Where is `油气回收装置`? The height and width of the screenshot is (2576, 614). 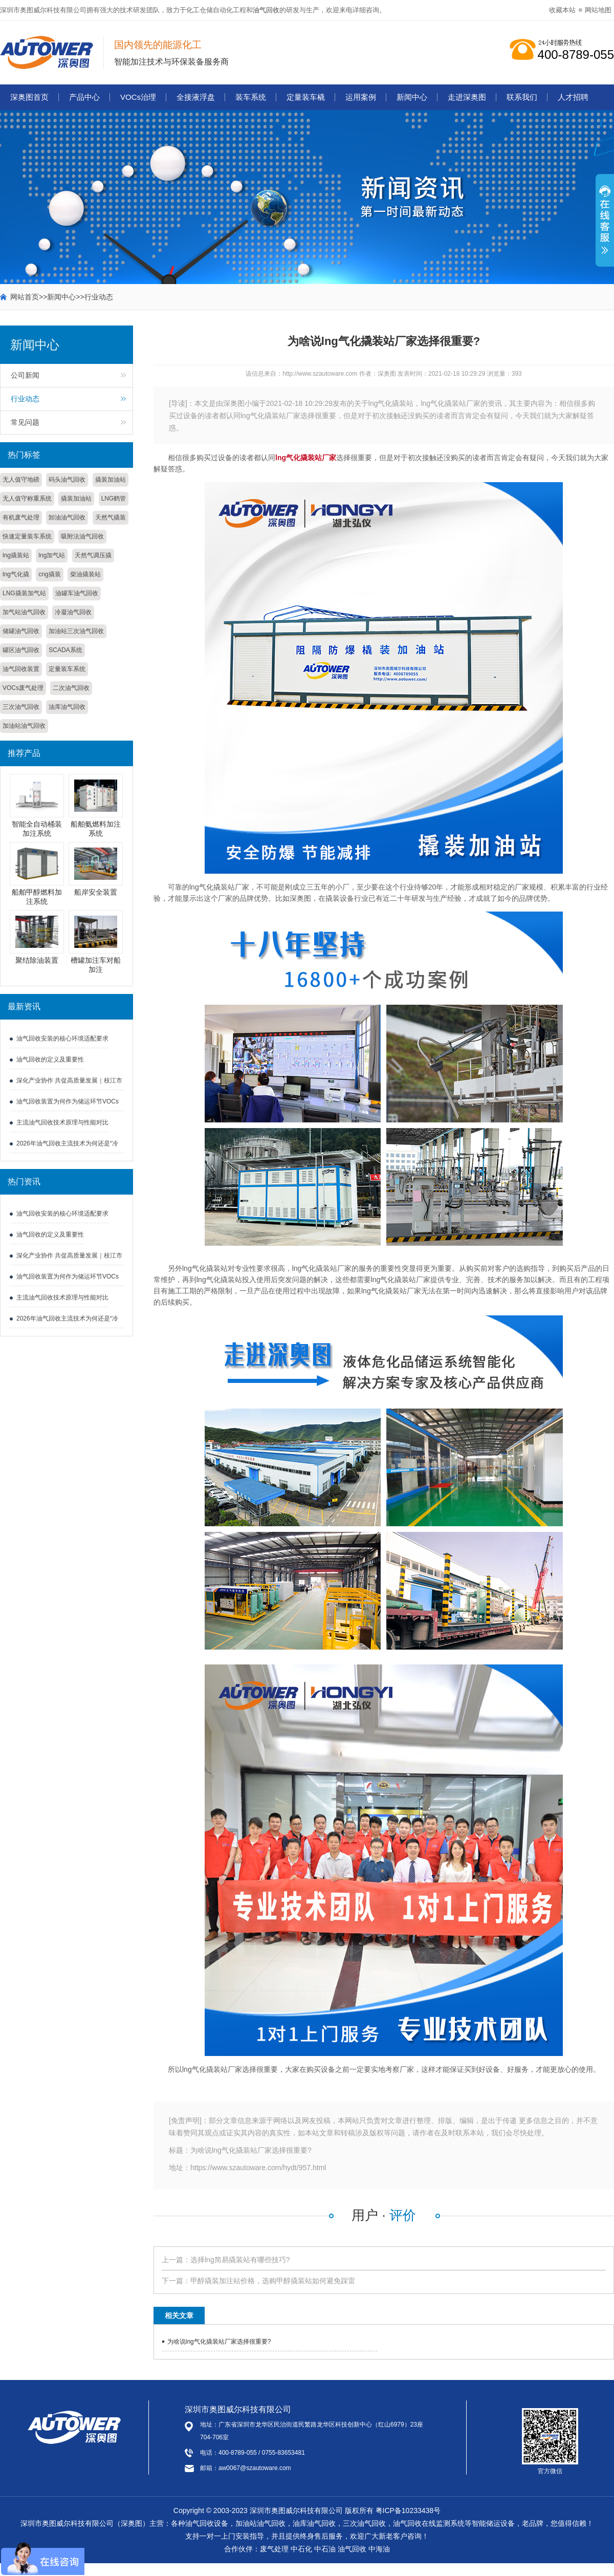
油气回收装置 is located at coordinates (21, 669).